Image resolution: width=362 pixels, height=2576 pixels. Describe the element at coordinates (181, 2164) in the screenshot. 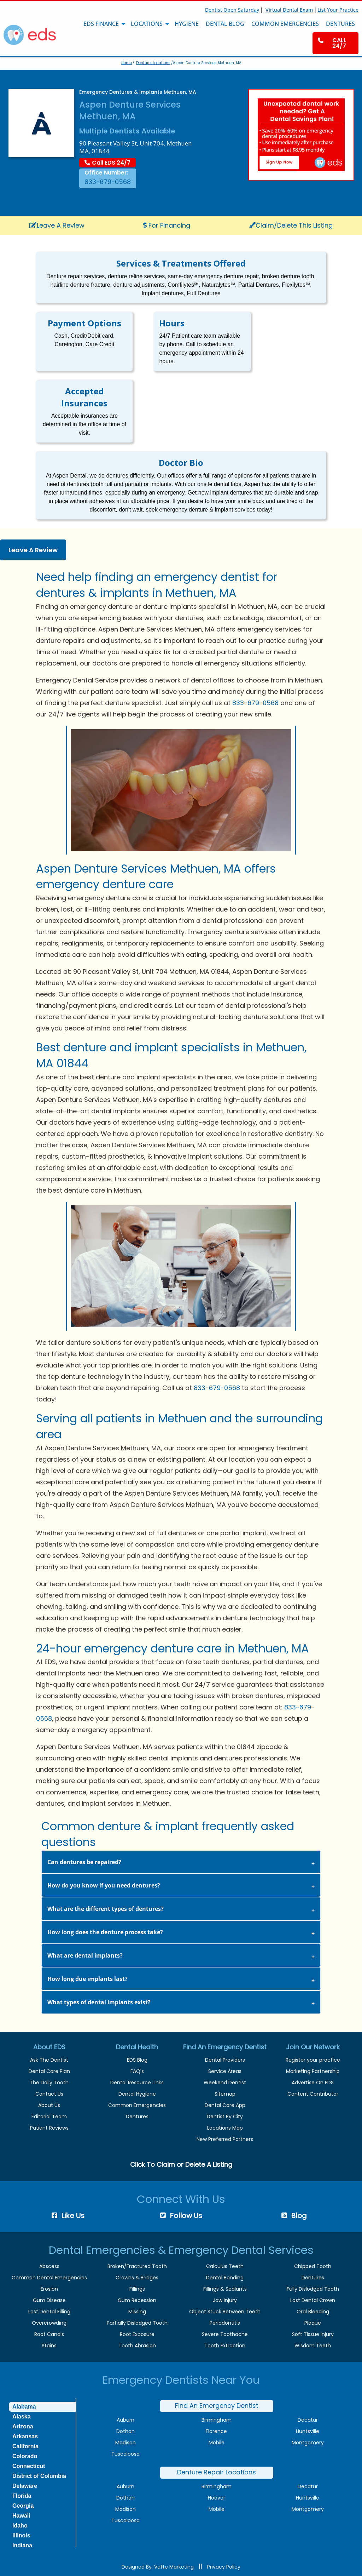

I see `Click To Claim or Delete A Listing` at that location.